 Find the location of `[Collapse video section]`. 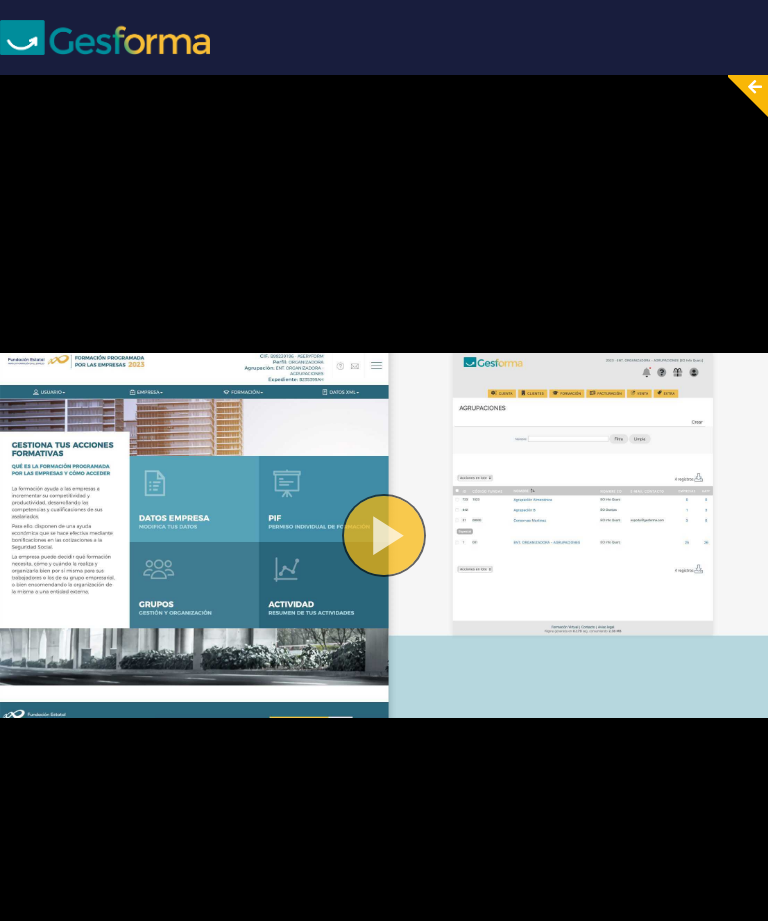

[Collapse video section] is located at coordinates (742, 96).